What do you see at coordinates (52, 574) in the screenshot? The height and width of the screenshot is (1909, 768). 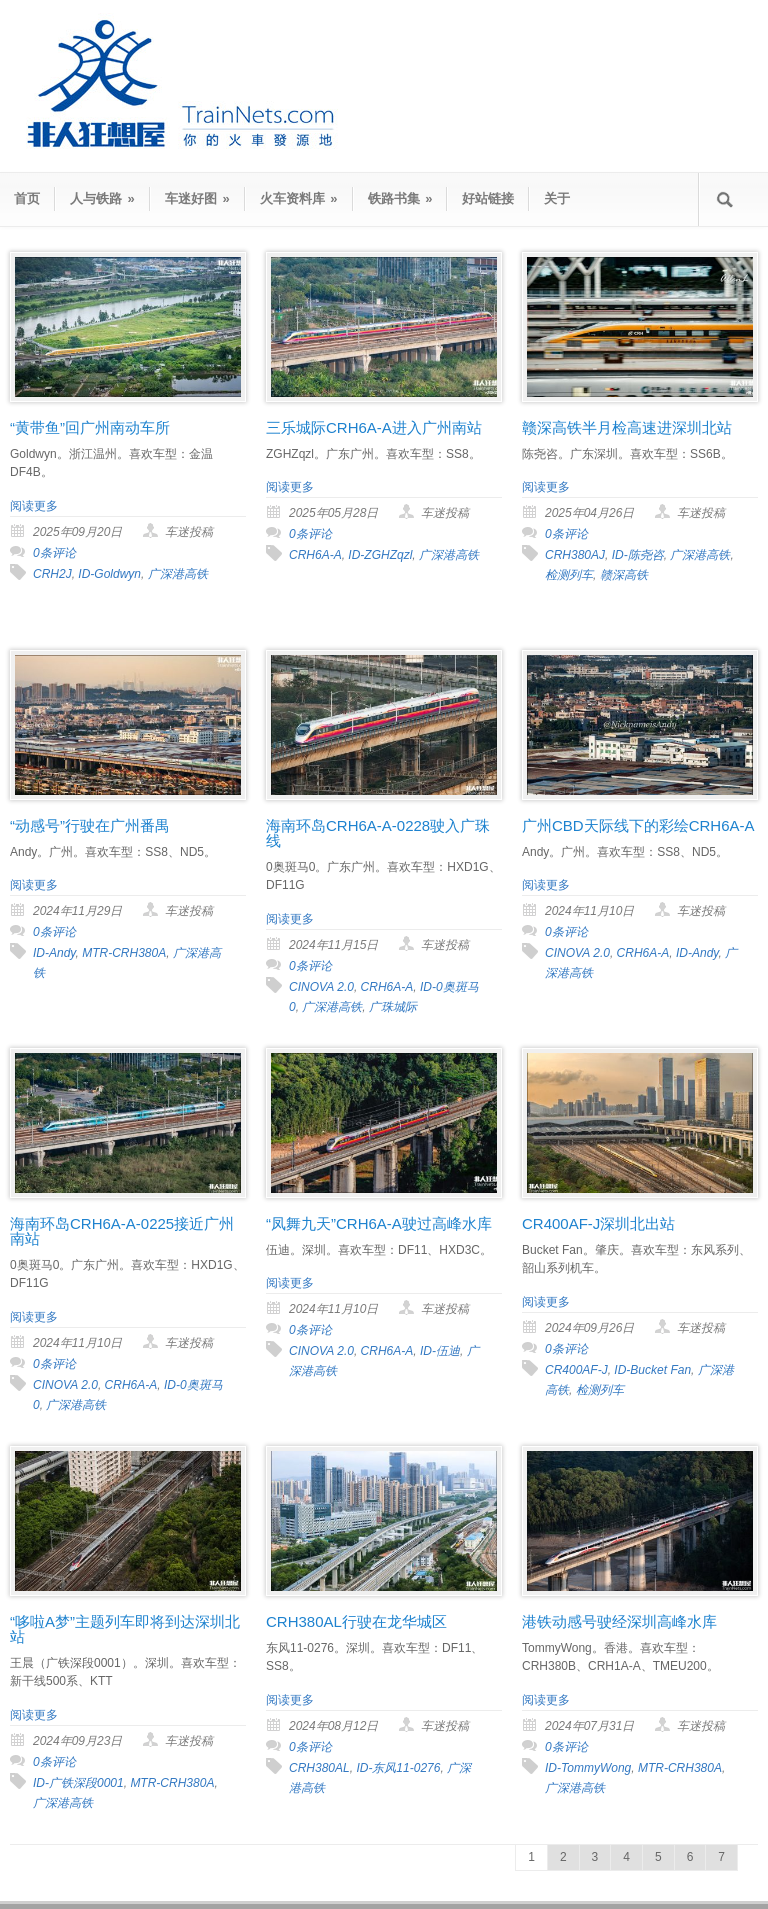 I see `CRH2J` at bounding box center [52, 574].